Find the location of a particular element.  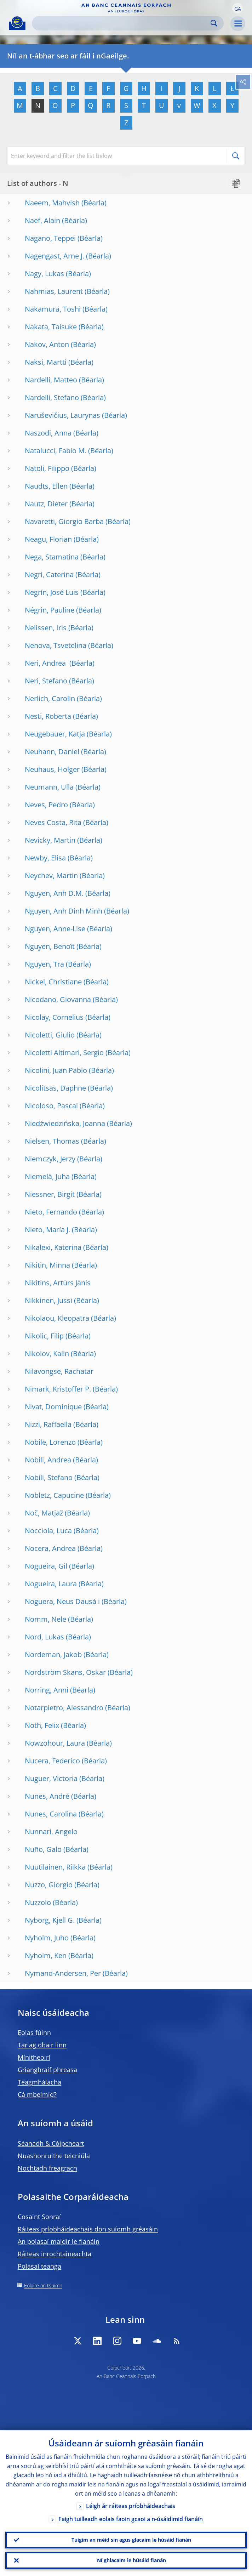

Nikalexi, Katerina is located at coordinates (53, 1247).